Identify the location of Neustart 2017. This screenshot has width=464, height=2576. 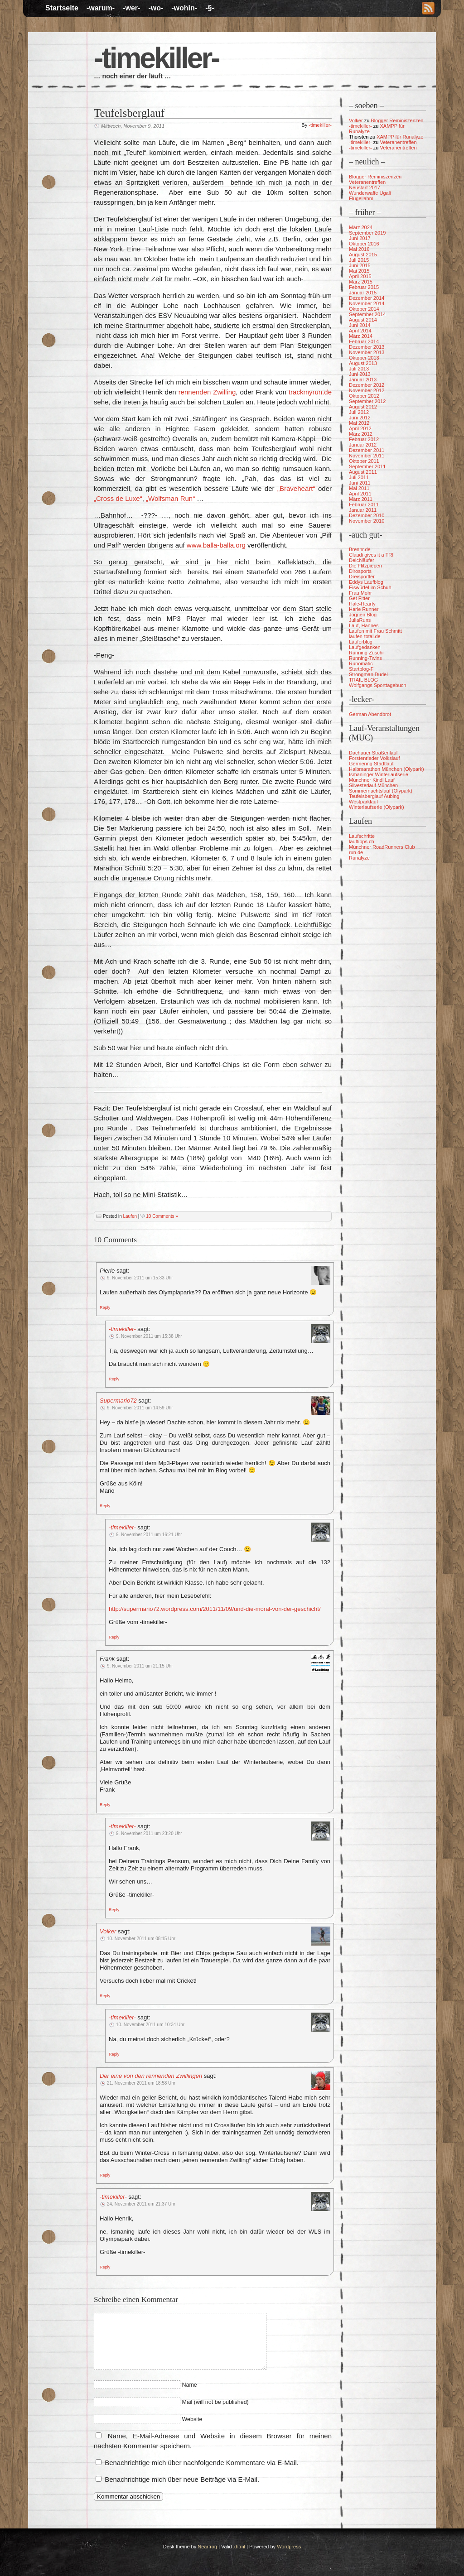
(364, 187).